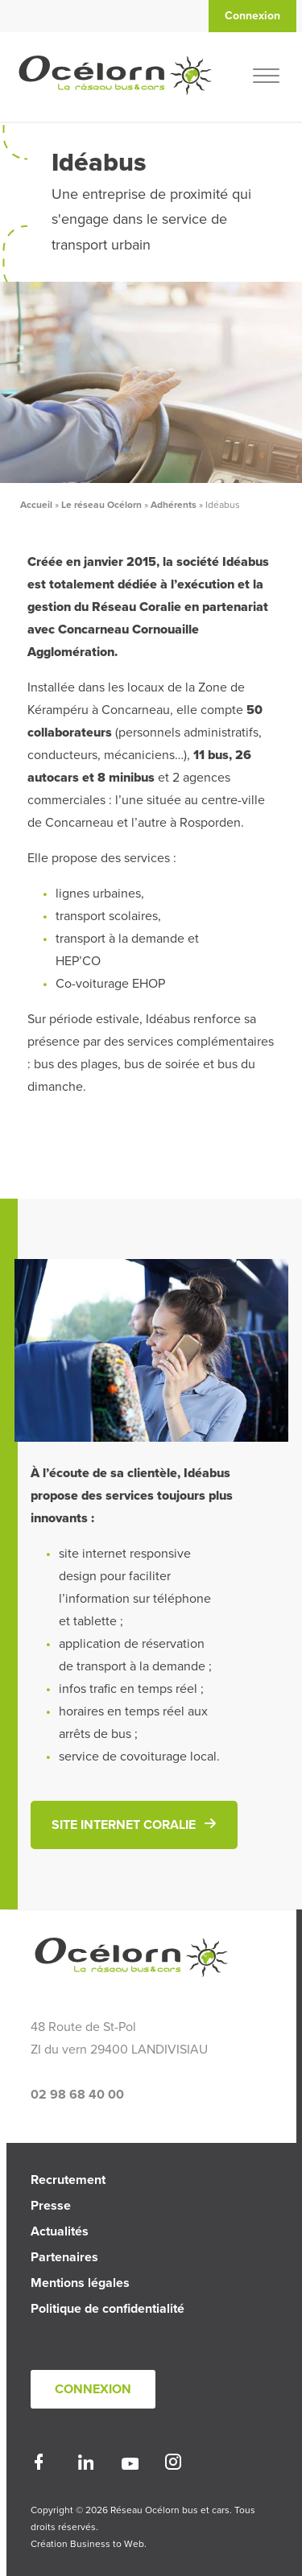 The height and width of the screenshot is (2576, 302). Describe the element at coordinates (174, 504) in the screenshot. I see `Adhérents` at that location.